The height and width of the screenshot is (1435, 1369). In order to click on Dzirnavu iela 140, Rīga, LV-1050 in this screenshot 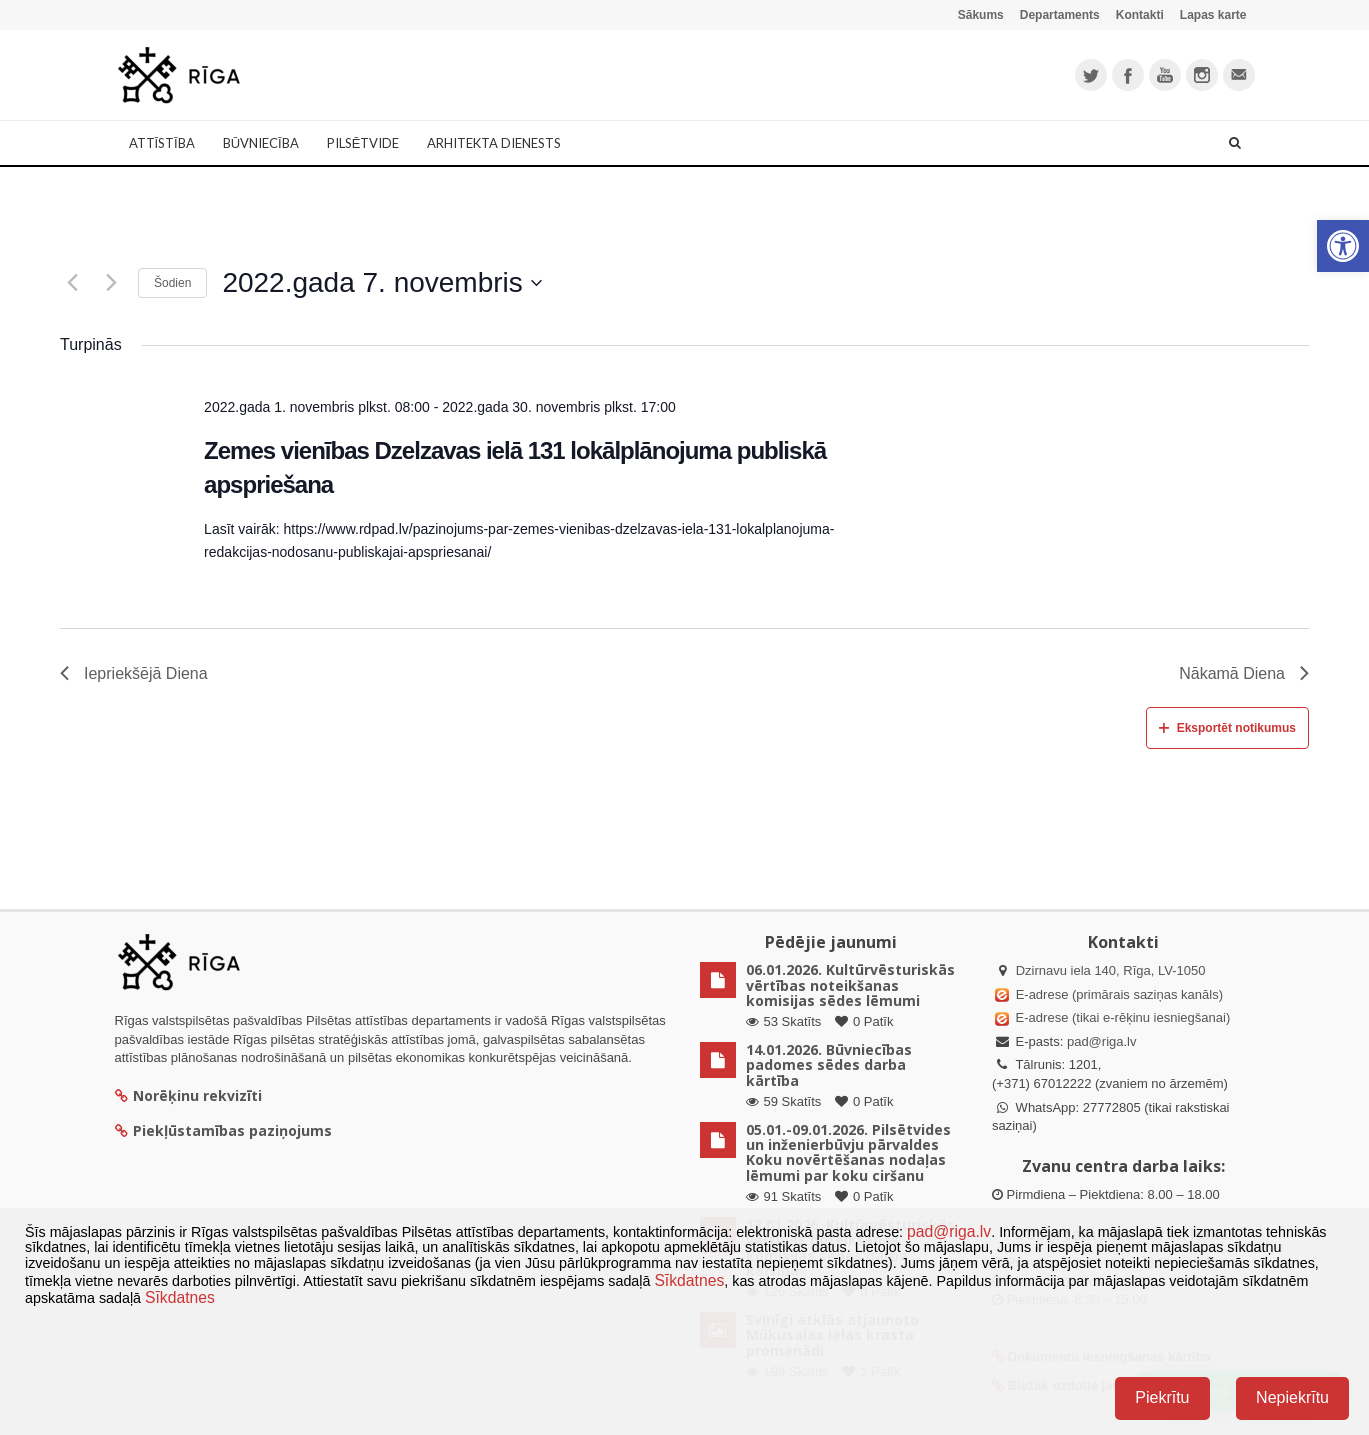, I will do `click(1111, 970)`.